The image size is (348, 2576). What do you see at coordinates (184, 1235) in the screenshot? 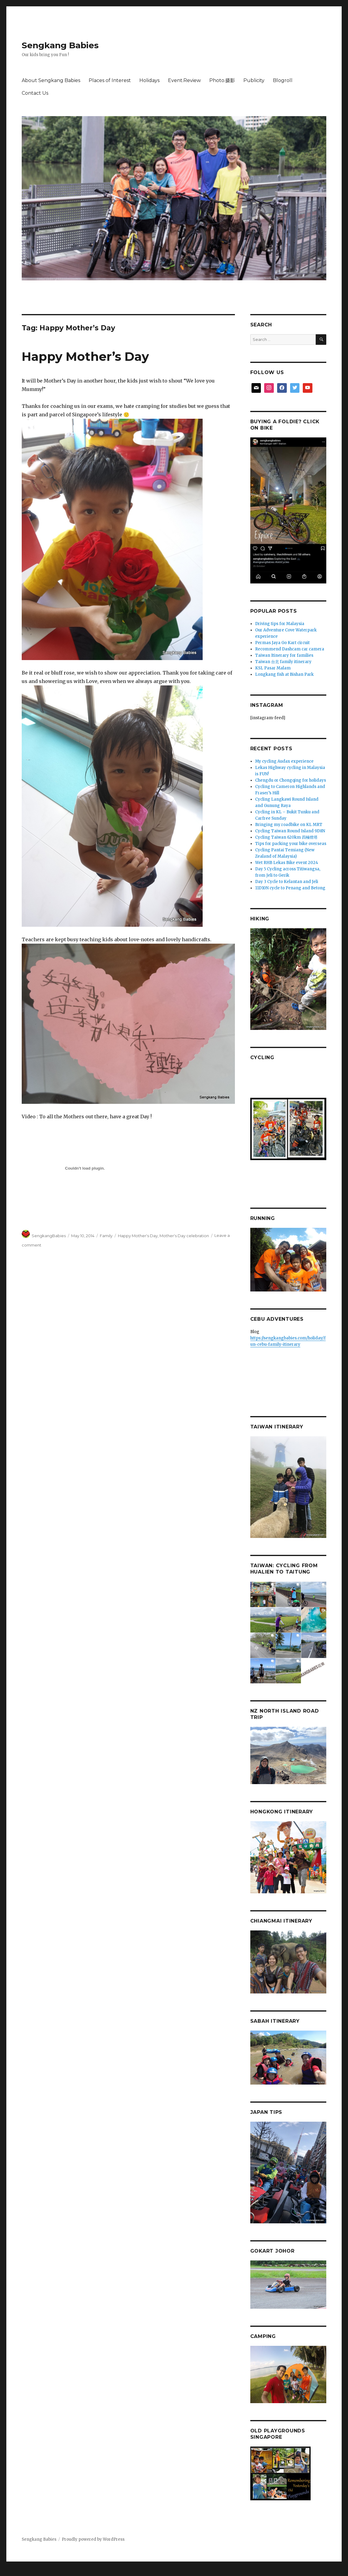
I see `Mother's Day celebration` at bounding box center [184, 1235].